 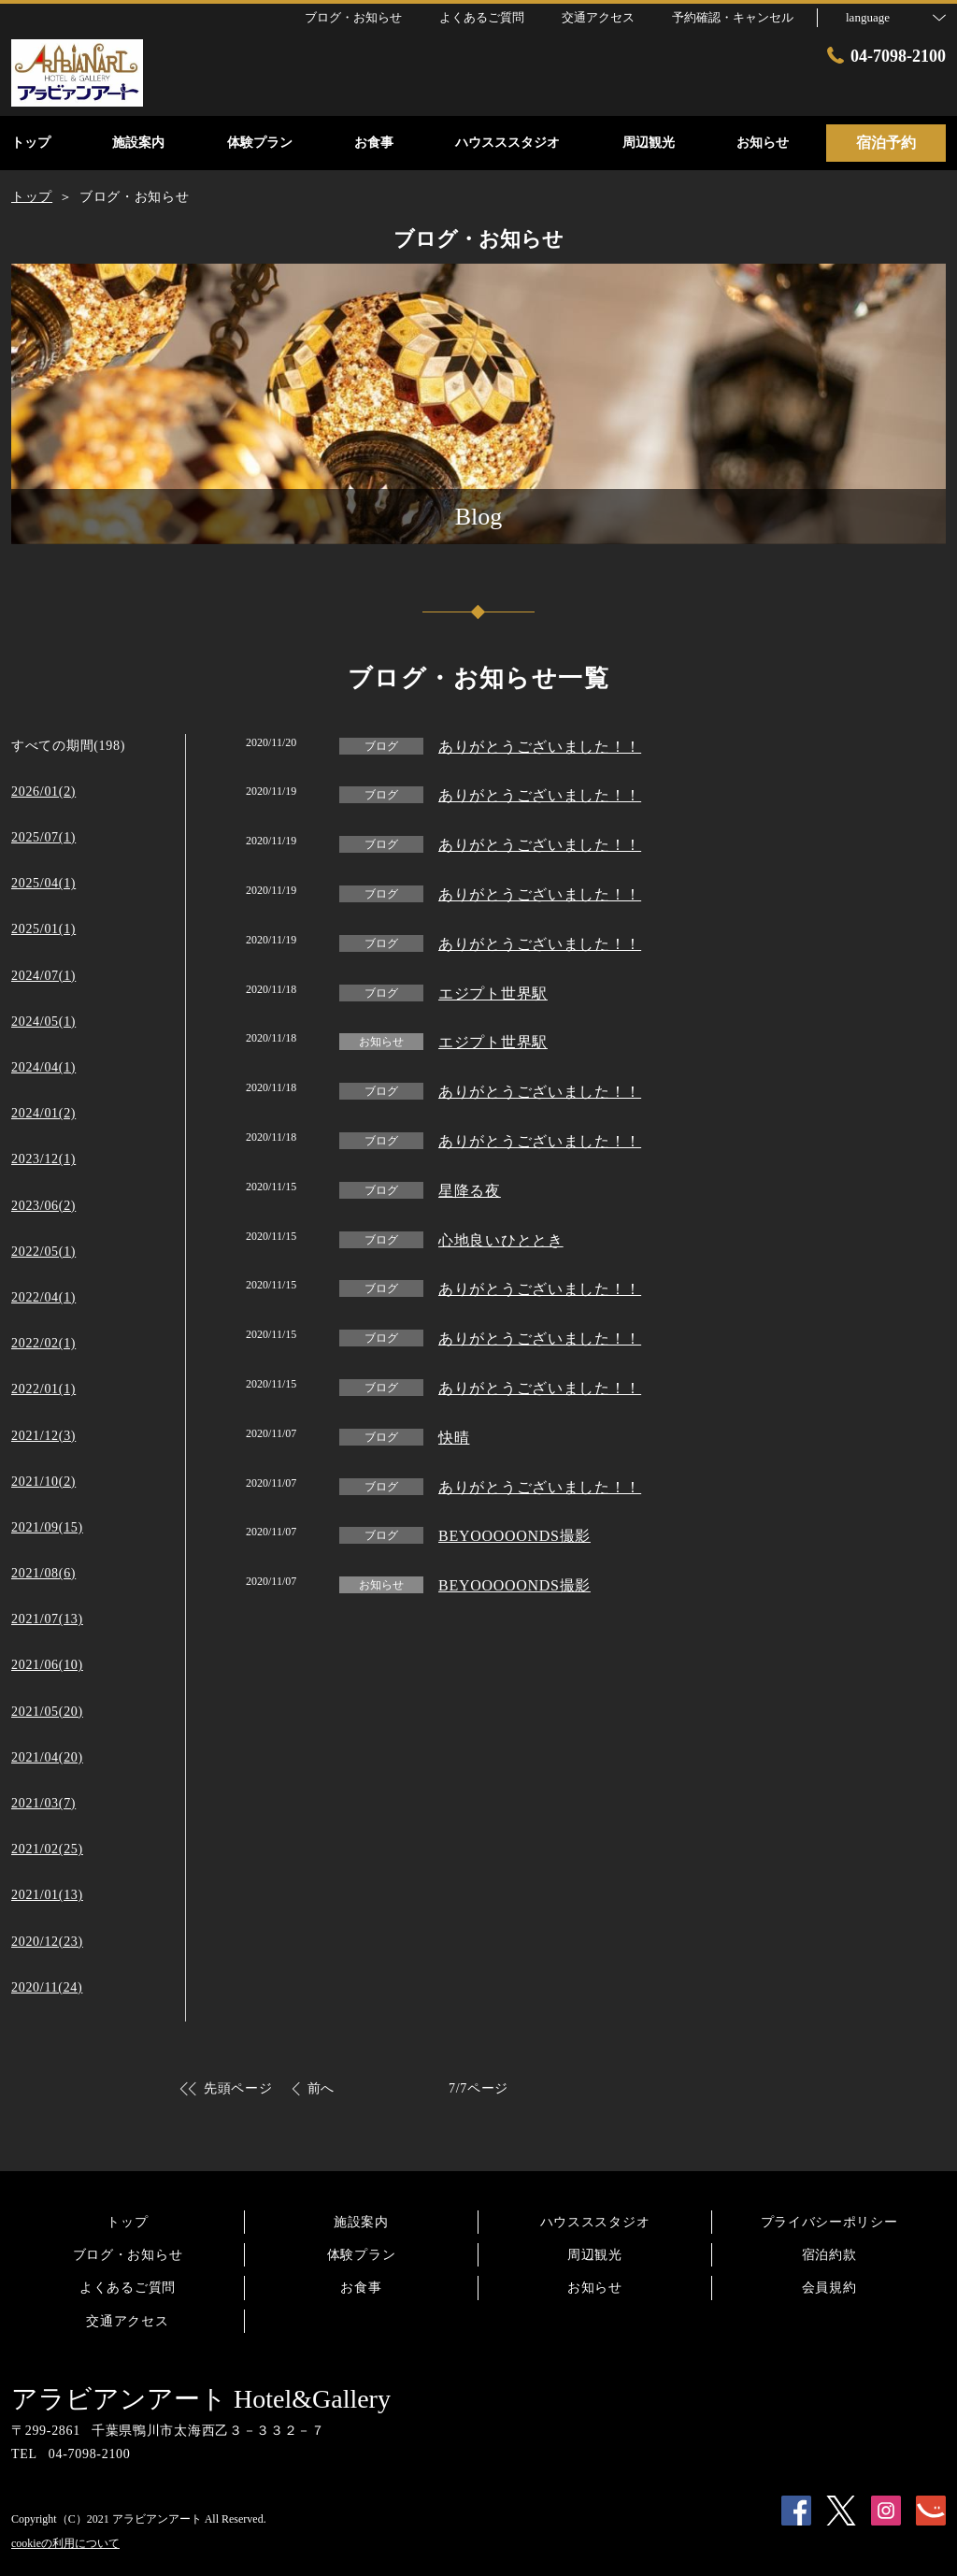 I want to click on 2021/03(7), so click(x=43, y=1803).